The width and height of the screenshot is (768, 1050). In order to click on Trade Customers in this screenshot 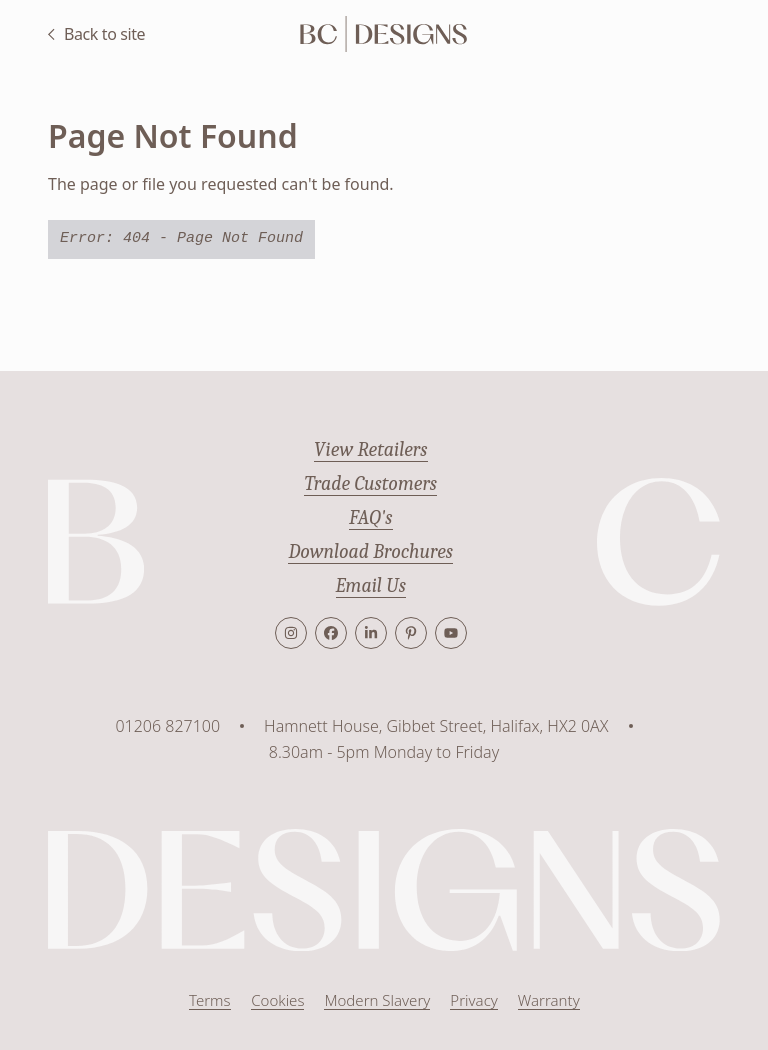, I will do `click(371, 483)`.